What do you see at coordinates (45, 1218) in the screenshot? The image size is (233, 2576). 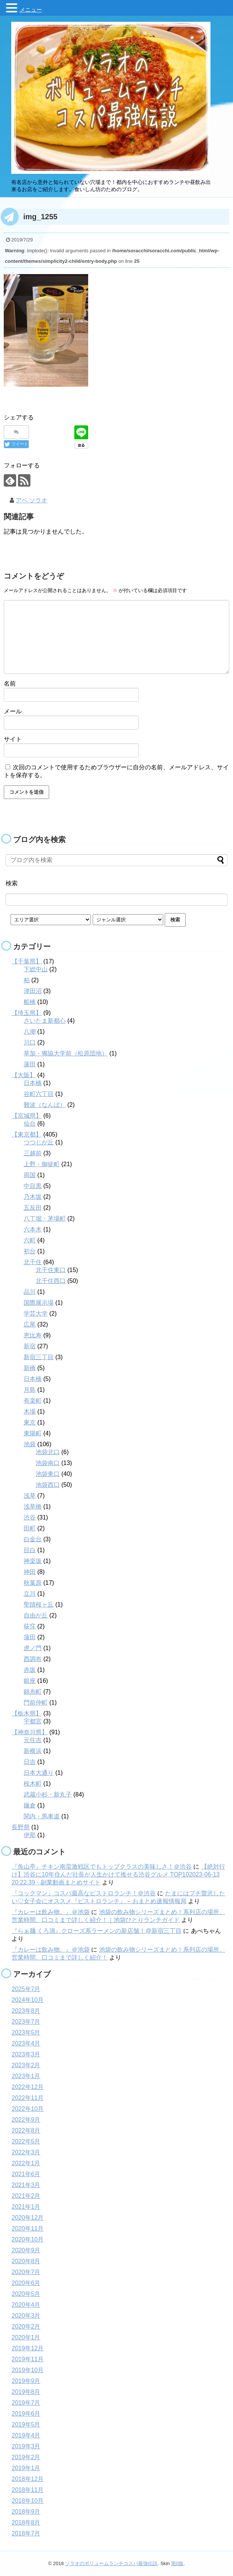 I see `八丁堀・茅場町` at bounding box center [45, 1218].